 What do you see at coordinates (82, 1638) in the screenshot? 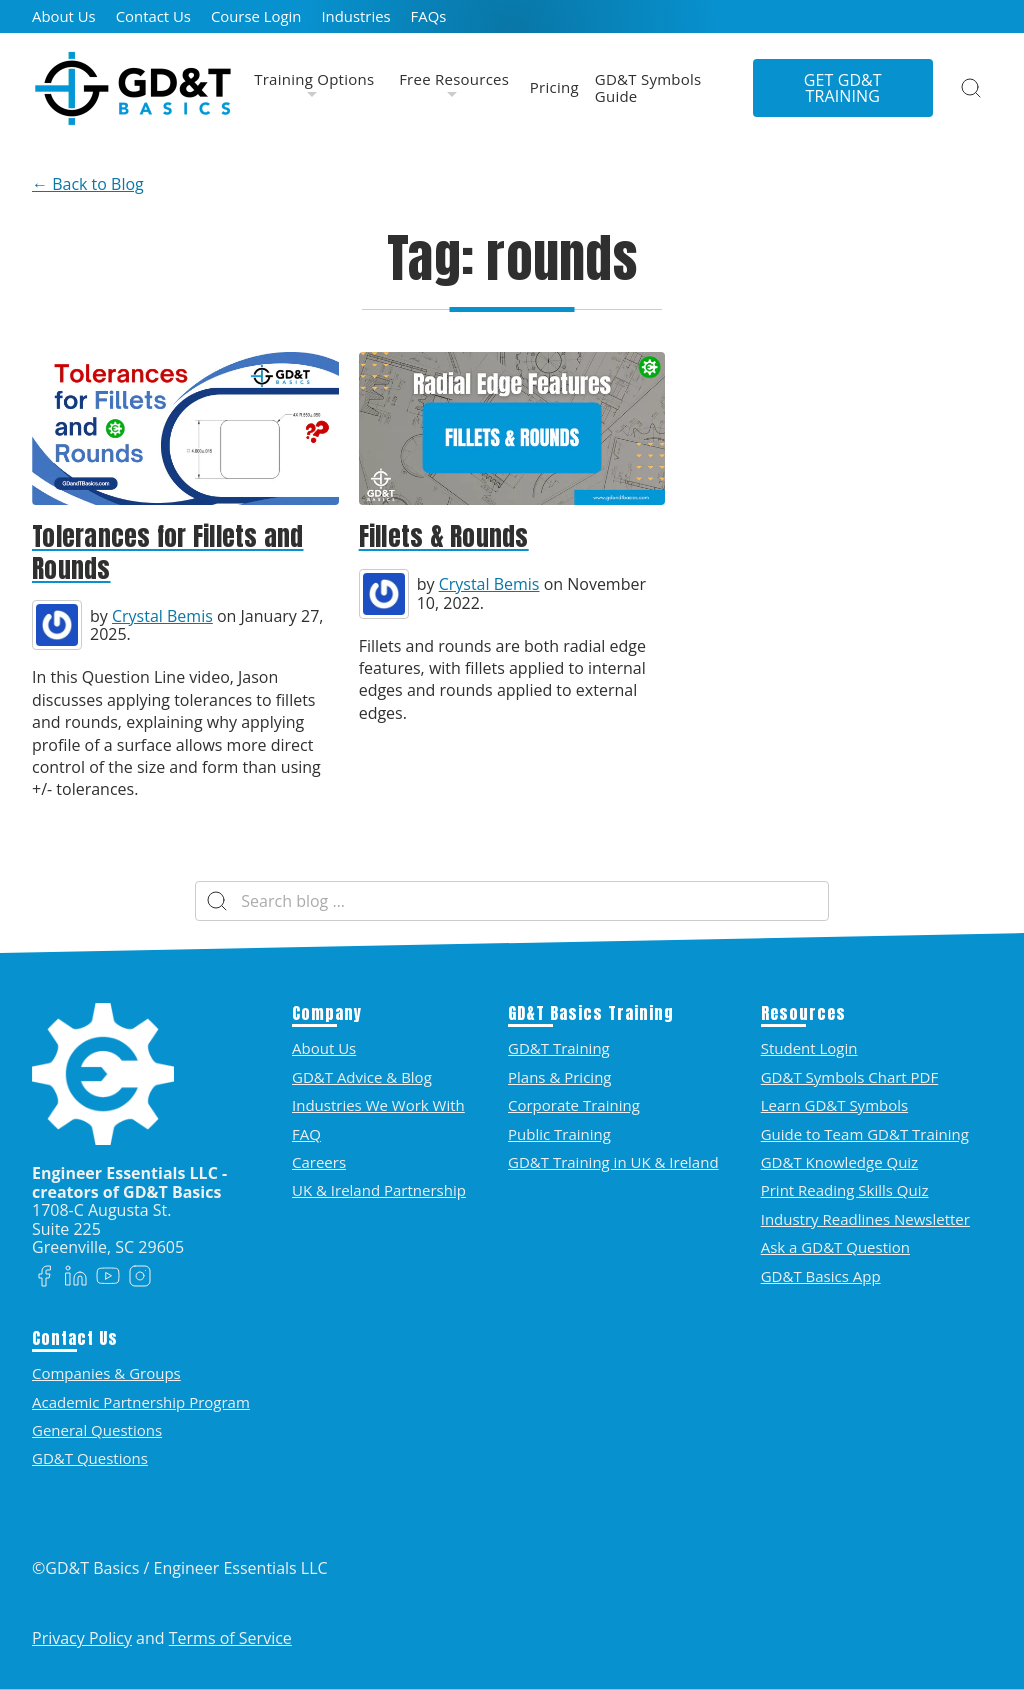
I see `Privacy Policy` at bounding box center [82, 1638].